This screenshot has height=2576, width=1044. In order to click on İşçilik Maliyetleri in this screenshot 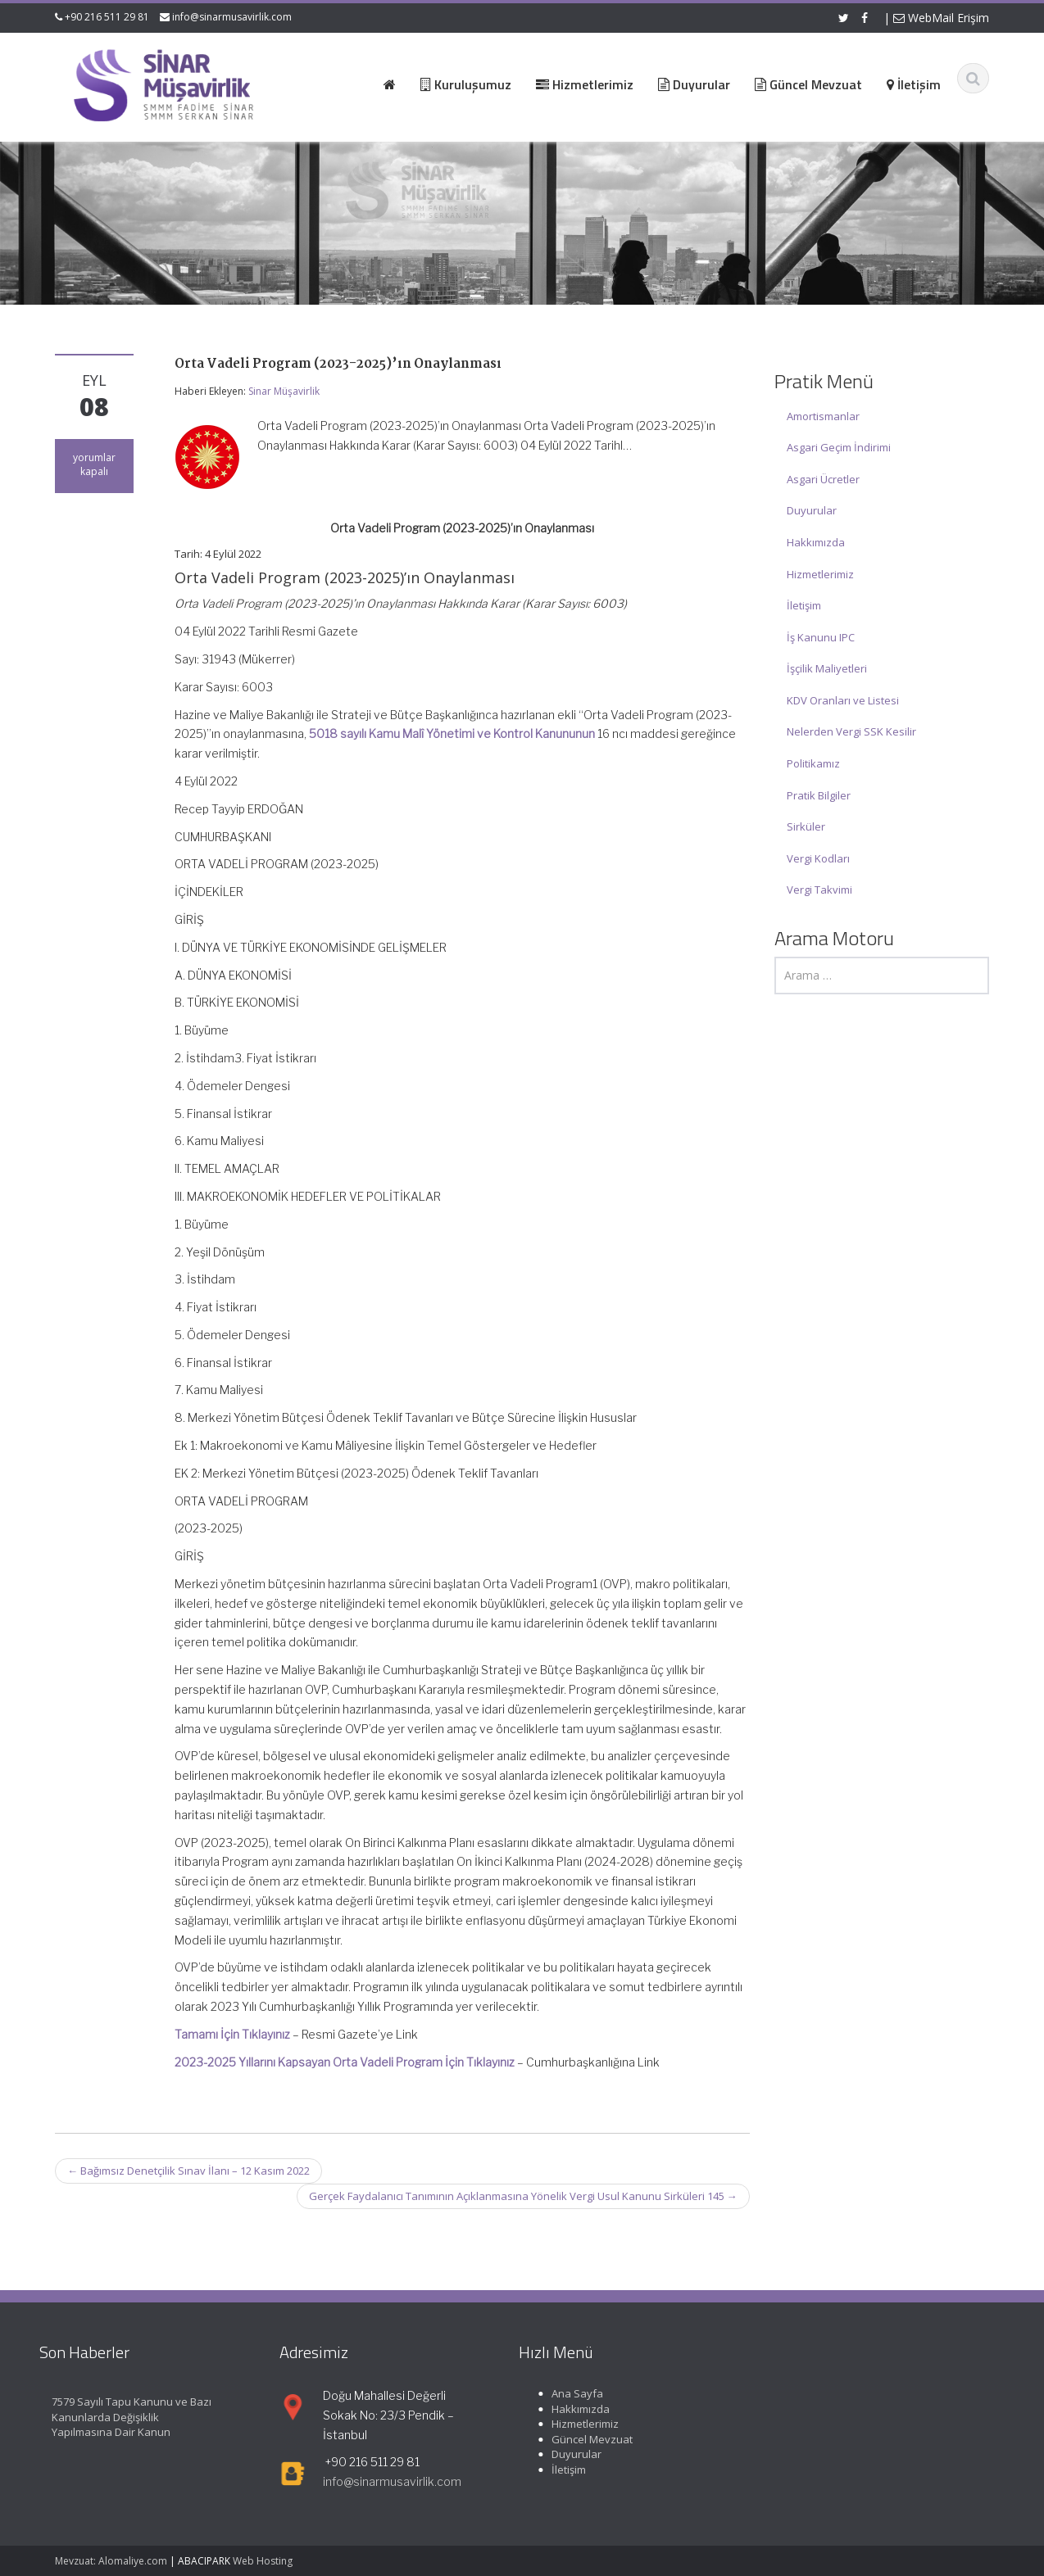, I will do `click(827, 668)`.